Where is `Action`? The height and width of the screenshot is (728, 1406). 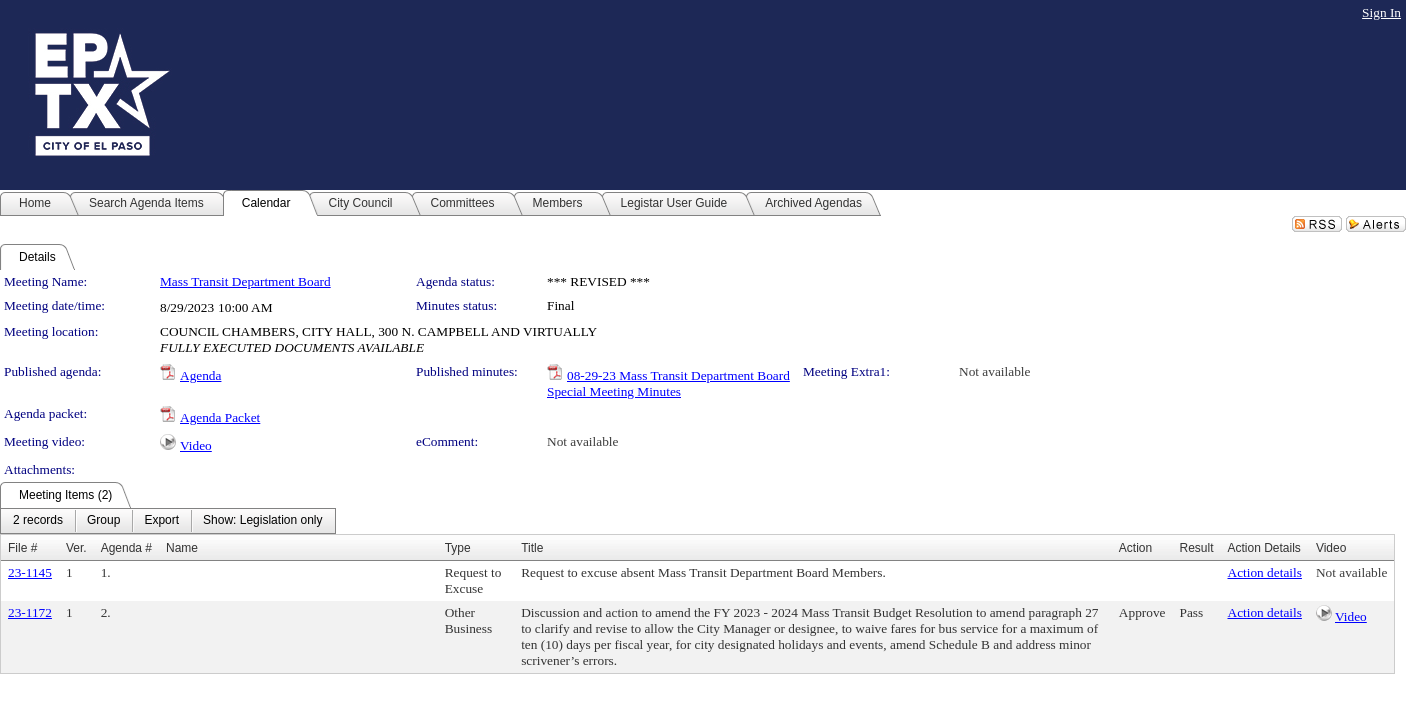
Action is located at coordinates (1135, 548).